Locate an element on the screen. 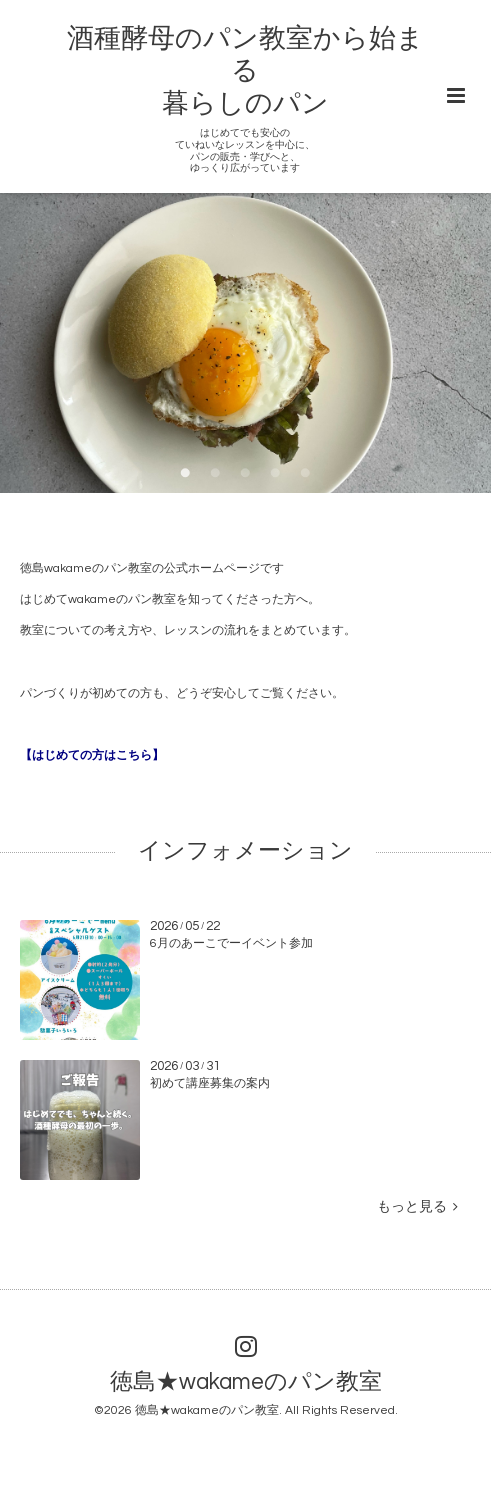 The width and height of the screenshot is (491, 1490). もっと見る is located at coordinates (417, 1207).